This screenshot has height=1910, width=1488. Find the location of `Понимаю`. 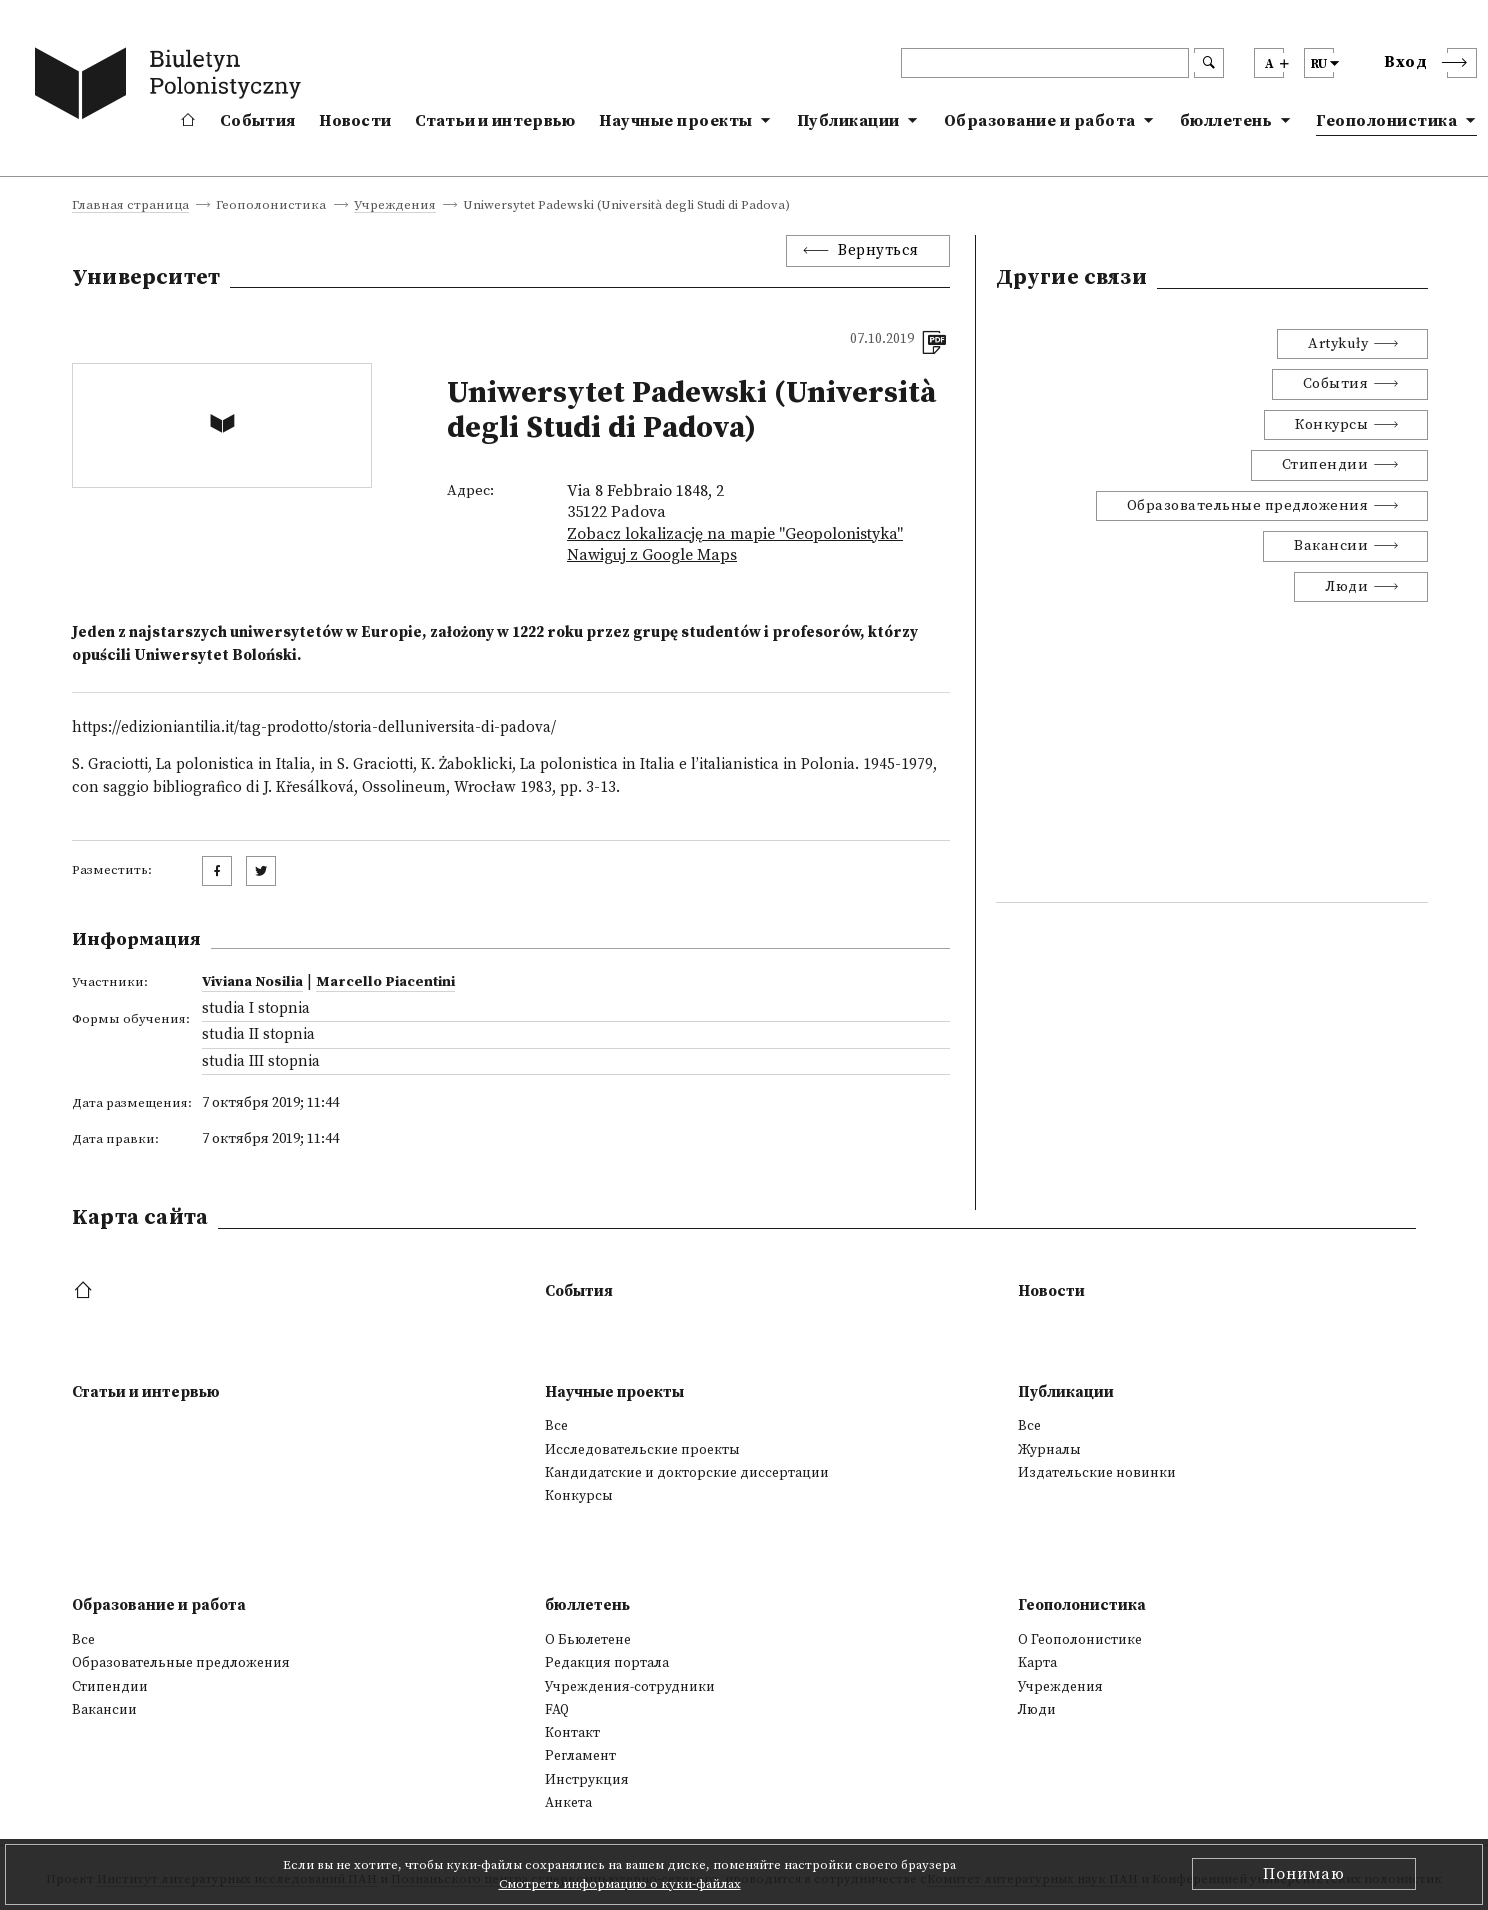

Понимаю is located at coordinates (1304, 1874).